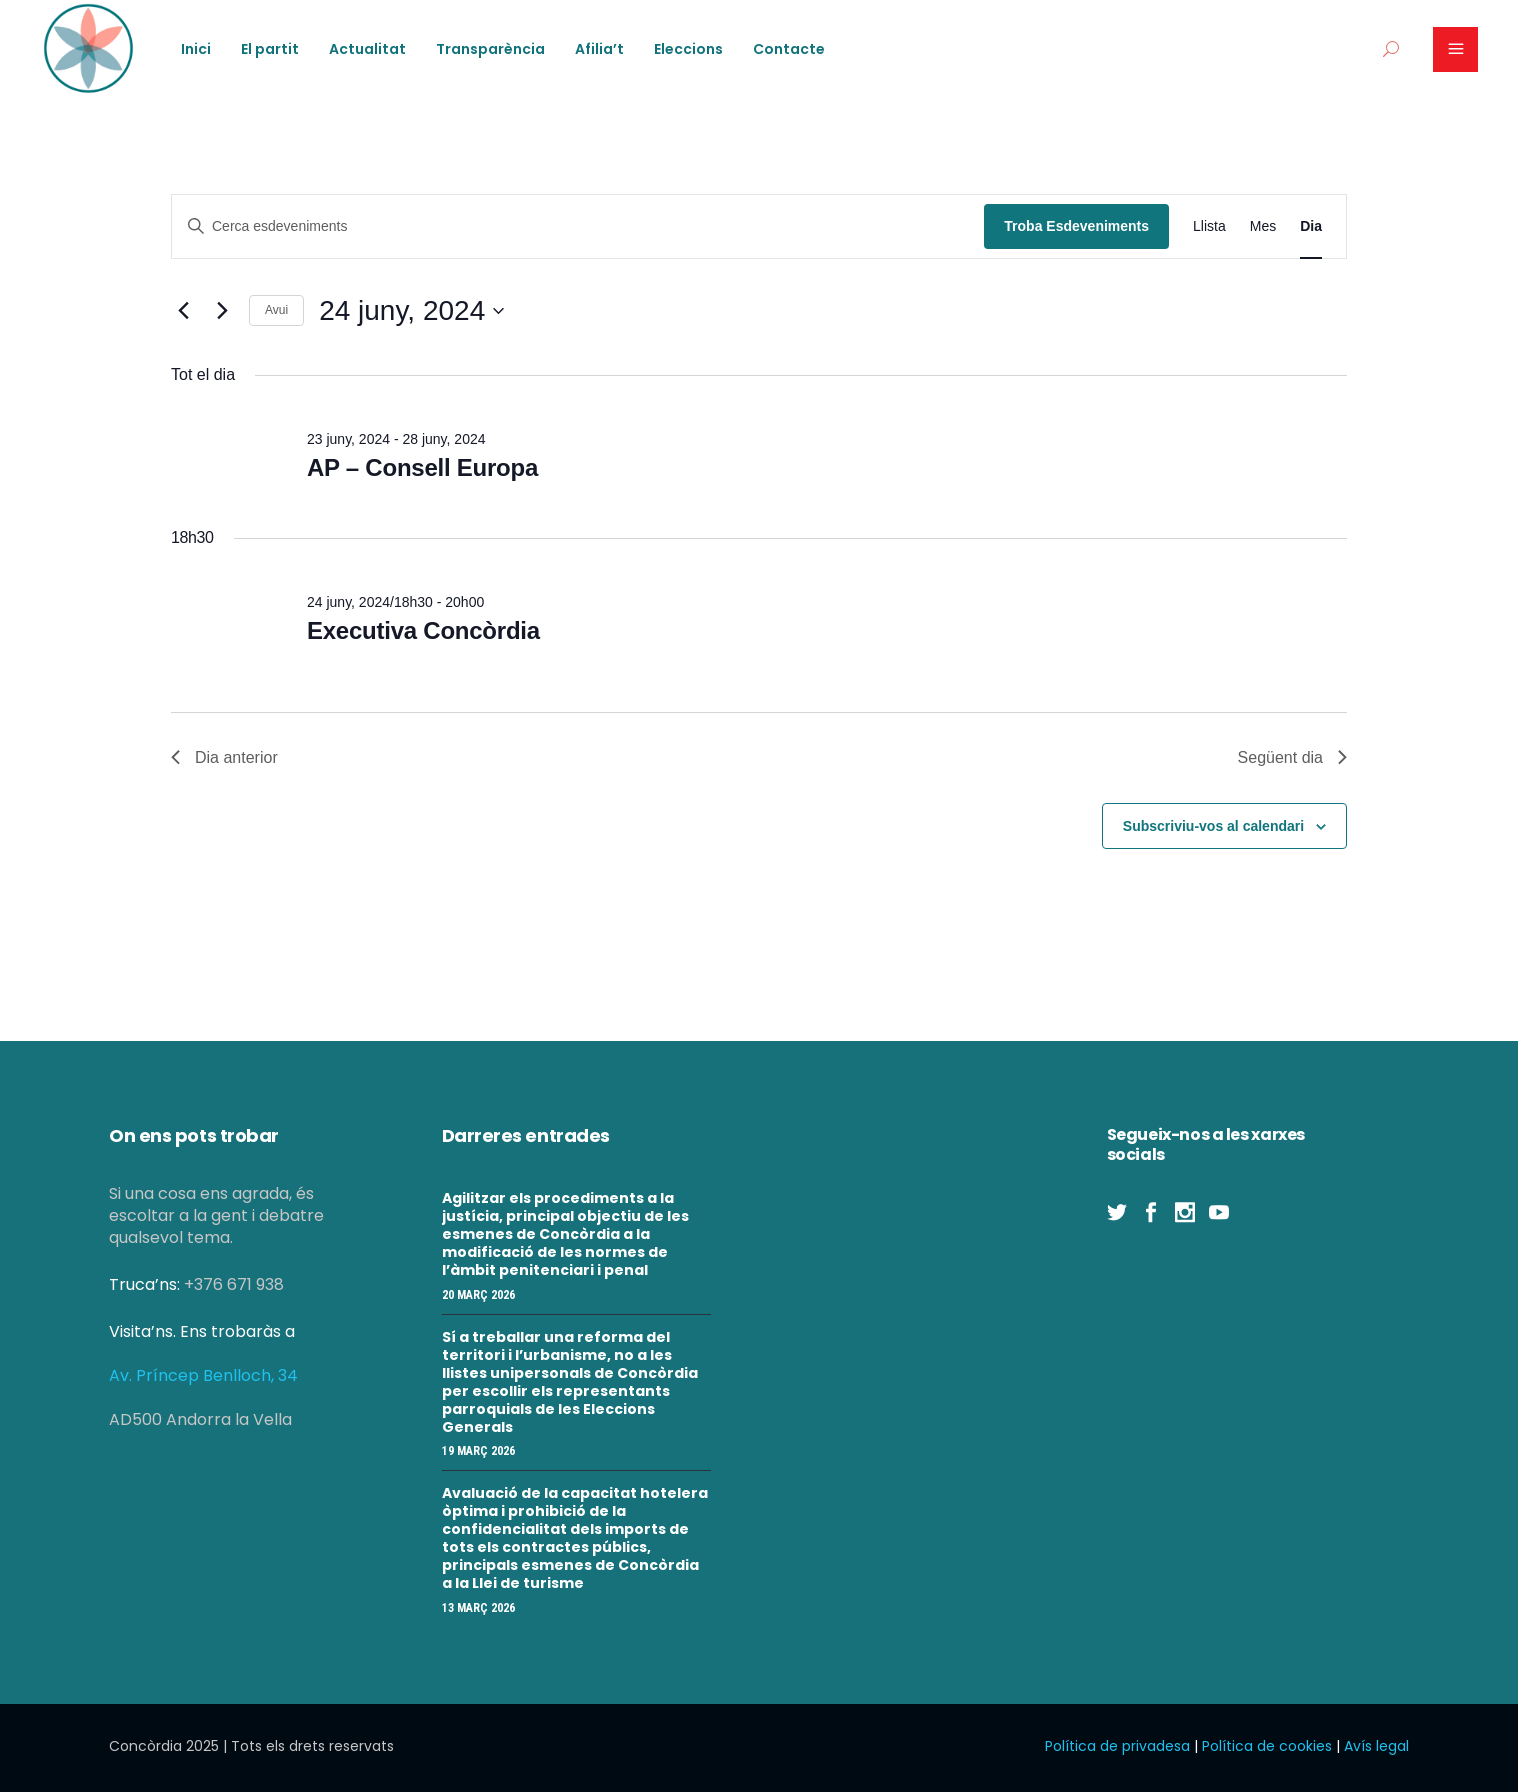 This screenshot has height=1792, width=1518. I want to click on AP – Consell Europa, so click(422, 467).